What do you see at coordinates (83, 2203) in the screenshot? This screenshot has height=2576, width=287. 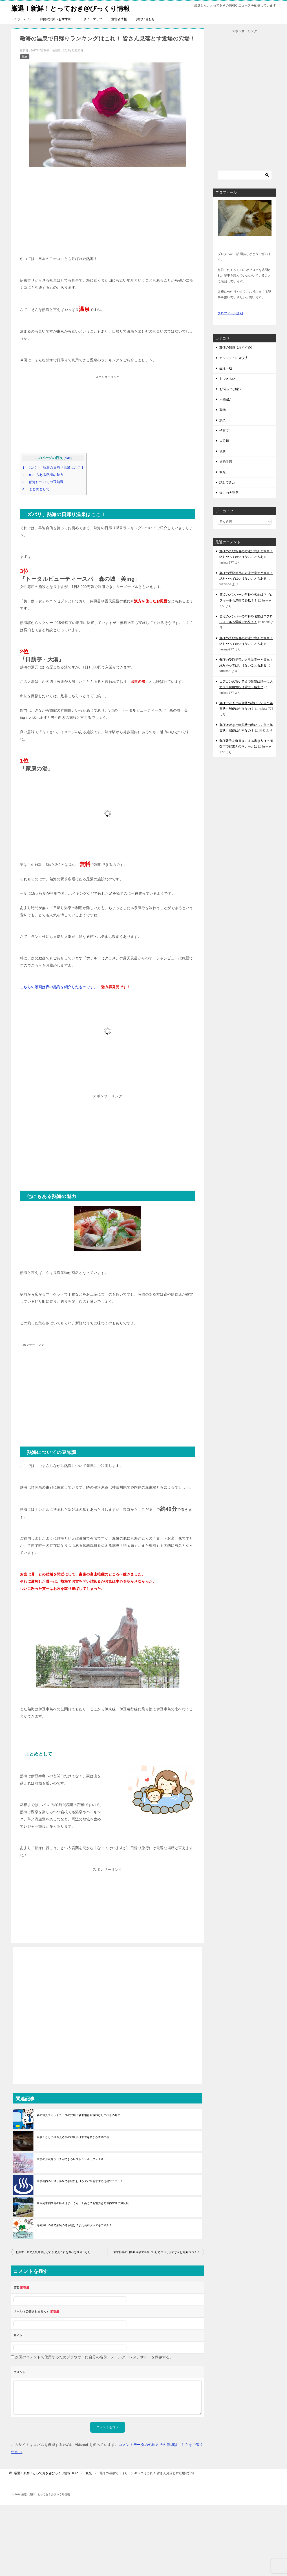 I see `豪華列車四季島の料金はどれくらい？高くても魅力ある車内空間の満足度` at bounding box center [83, 2203].